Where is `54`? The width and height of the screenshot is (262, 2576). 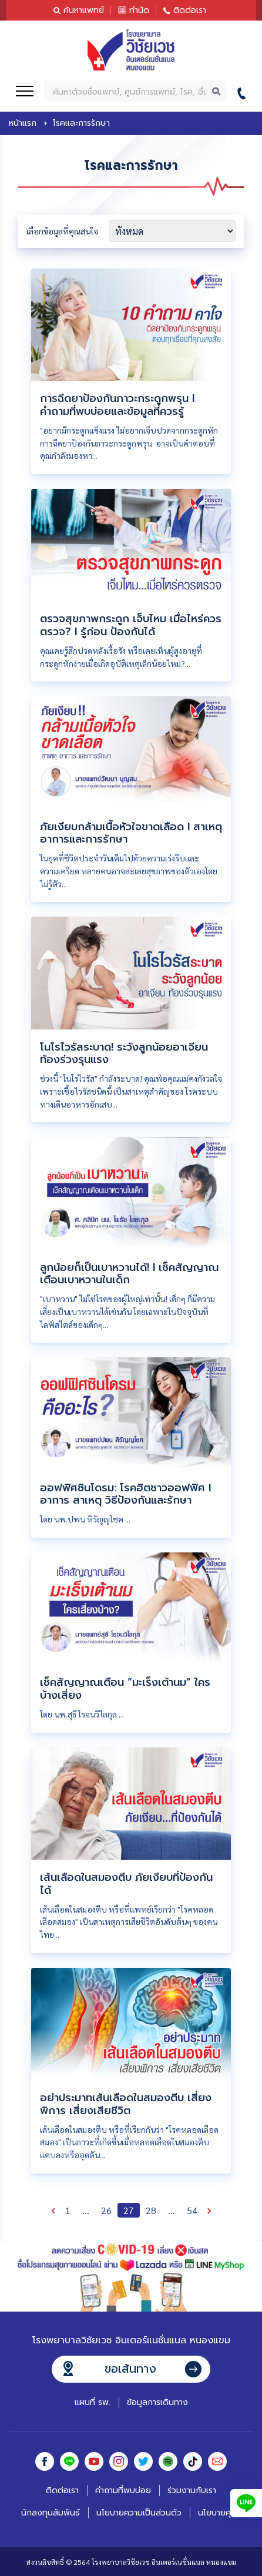
54 is located at coordinates (192, 2210).